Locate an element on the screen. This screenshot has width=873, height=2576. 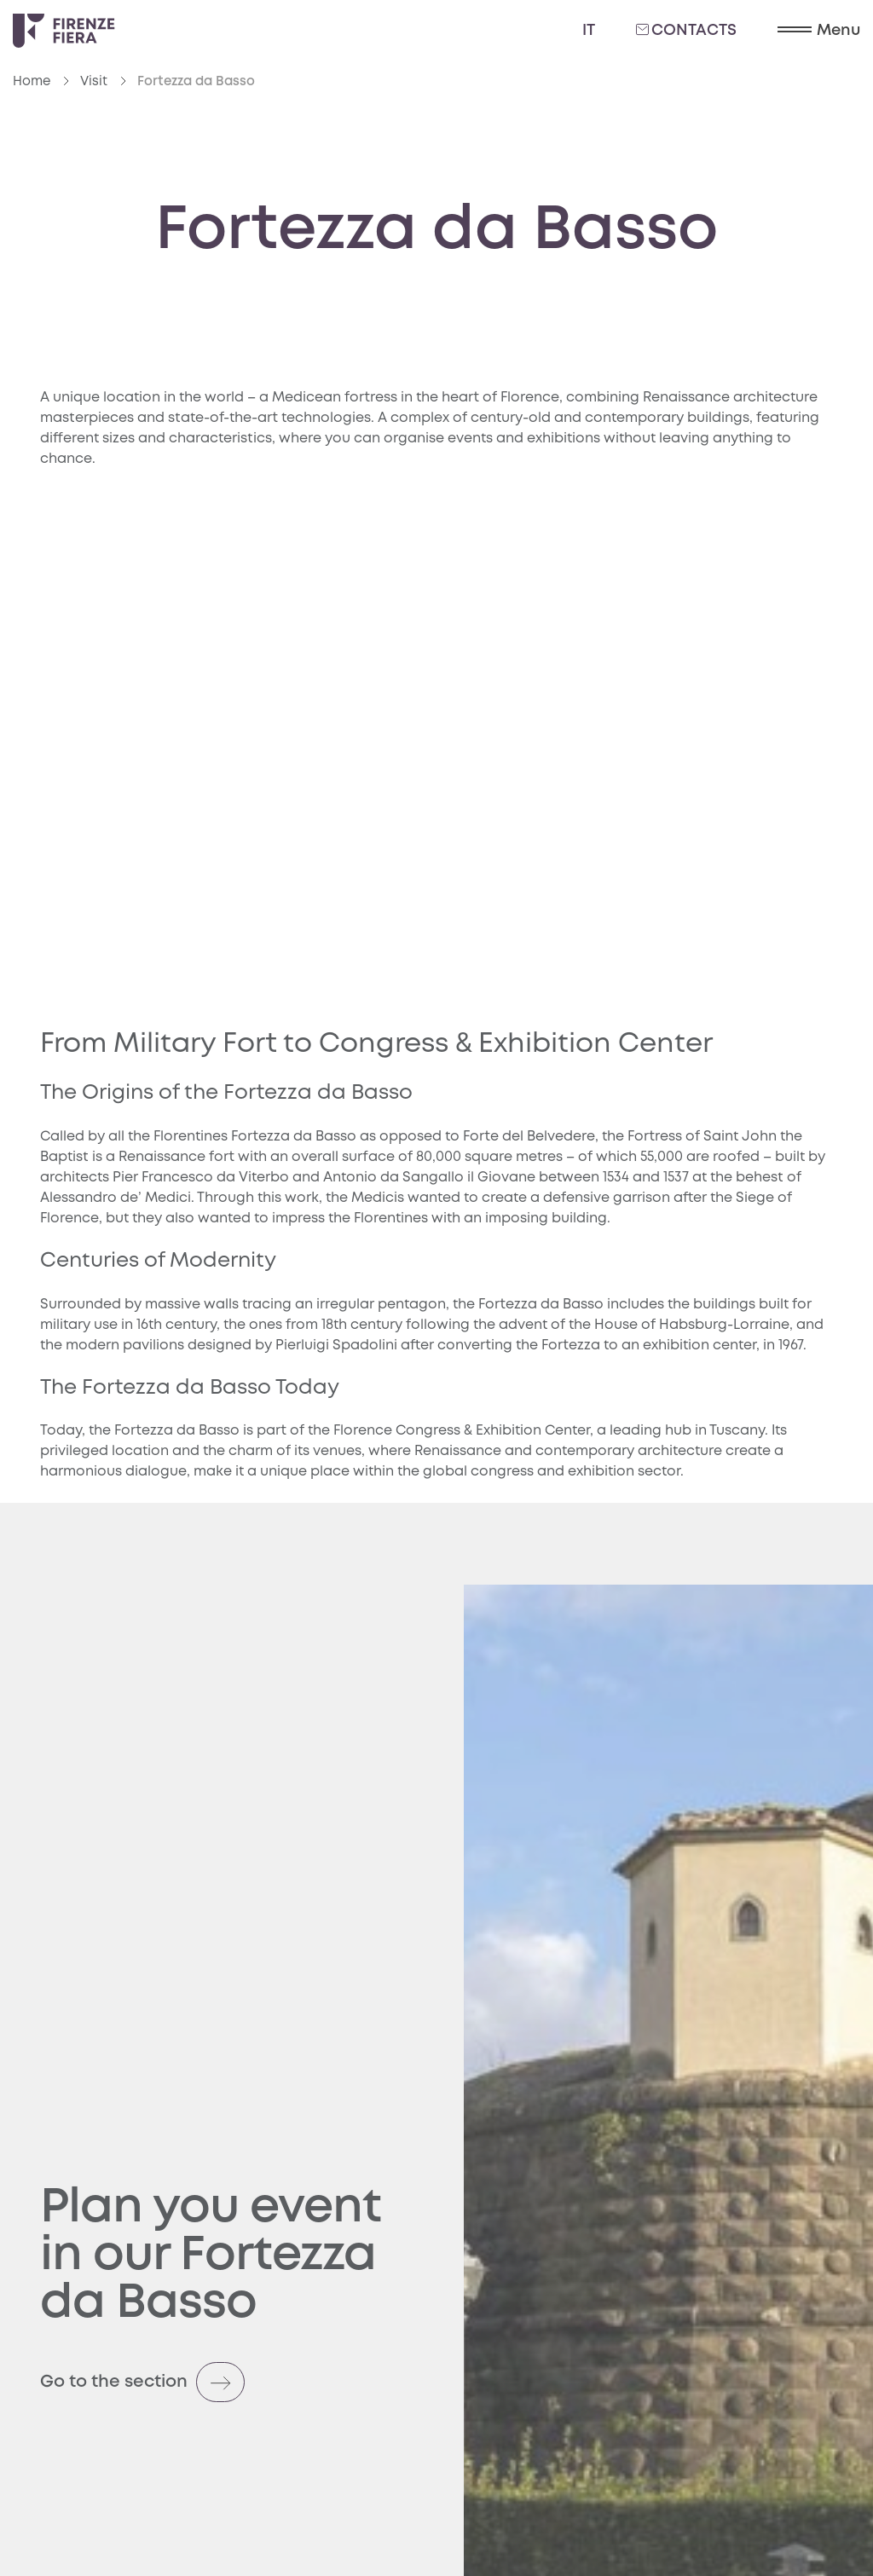
Visit is located at coordinates (93, 82).